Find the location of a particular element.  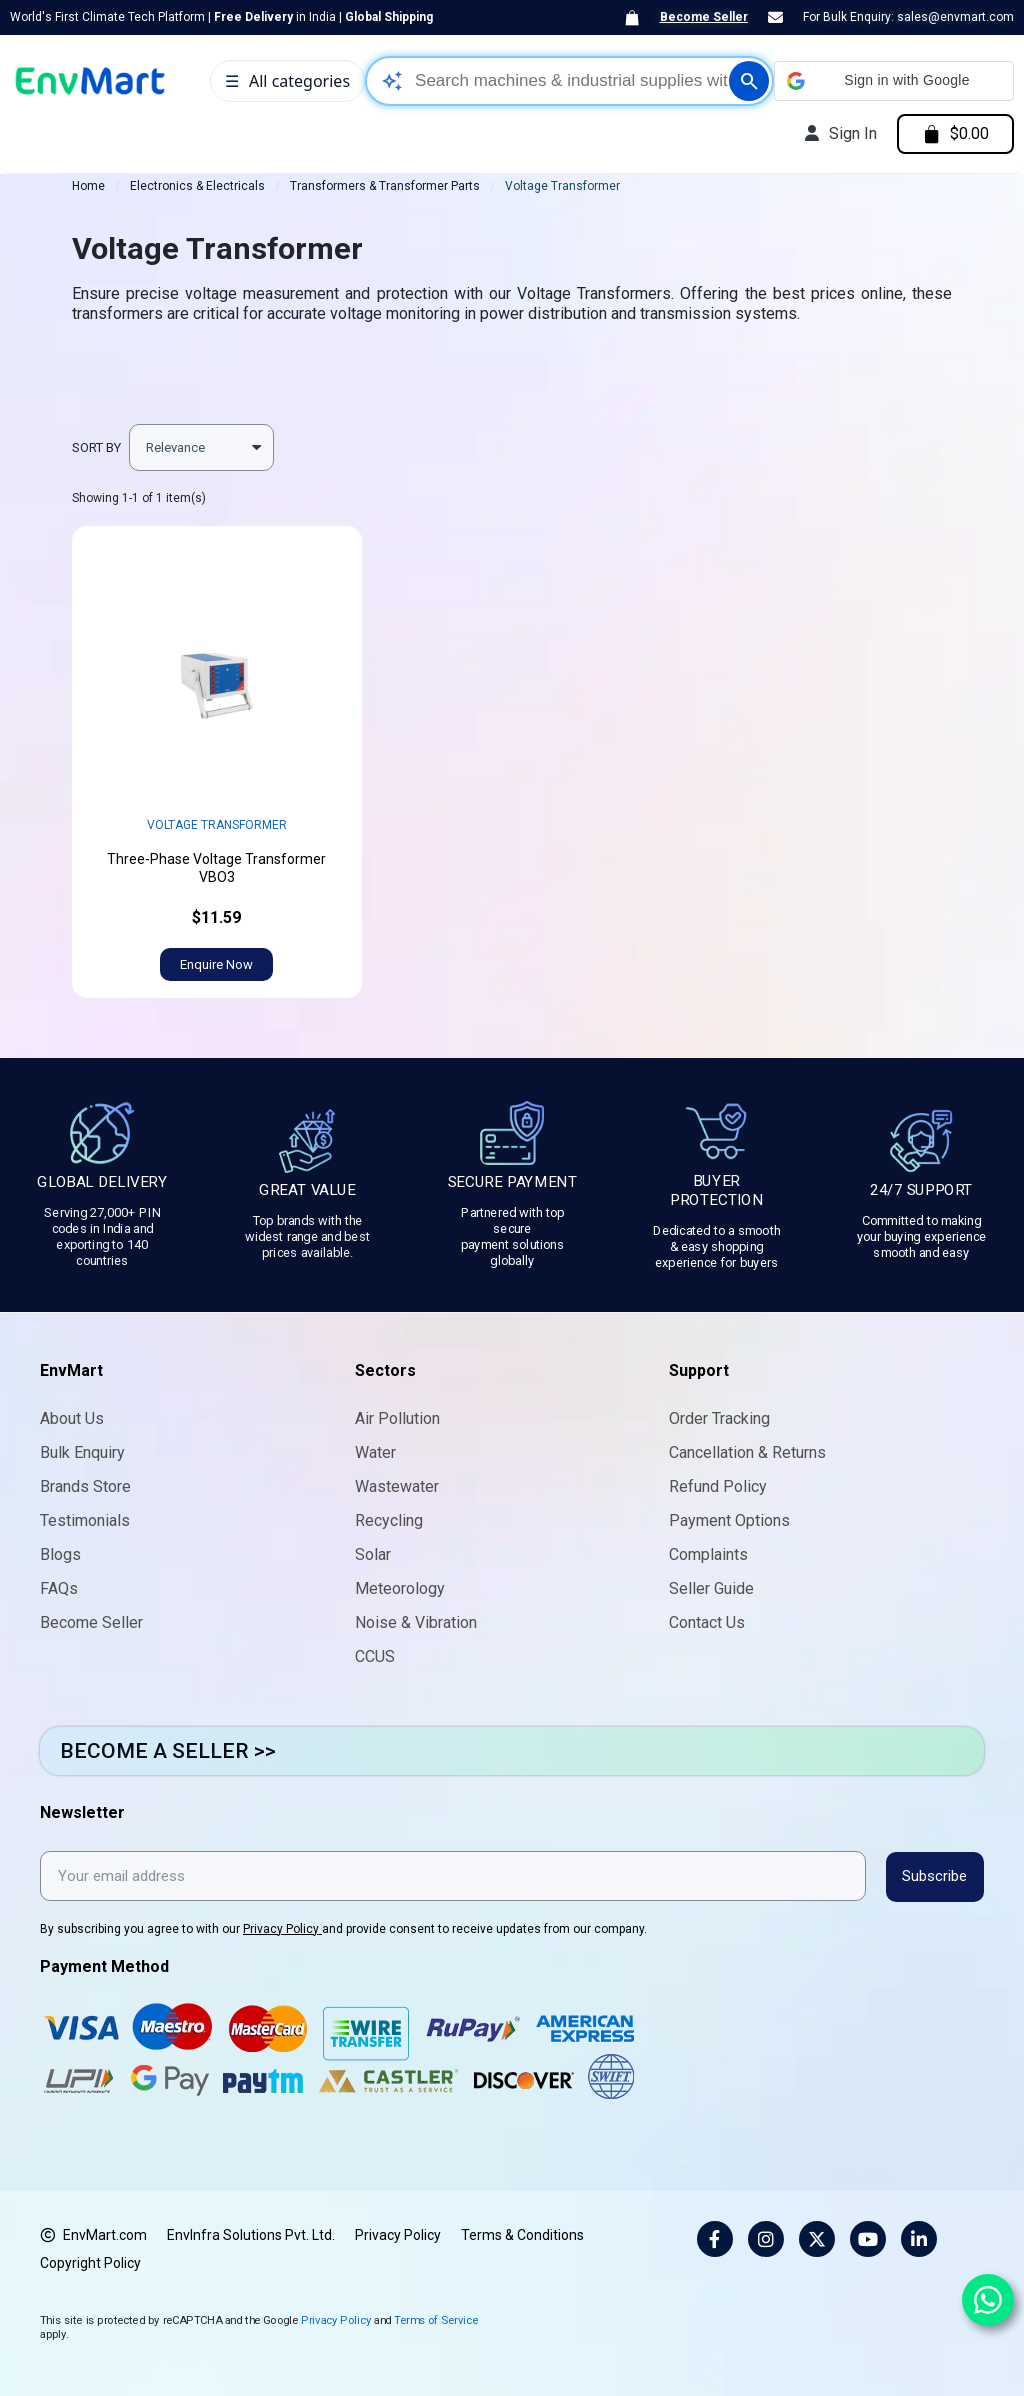

Terms of Service is located at coordinates (436, 2318).